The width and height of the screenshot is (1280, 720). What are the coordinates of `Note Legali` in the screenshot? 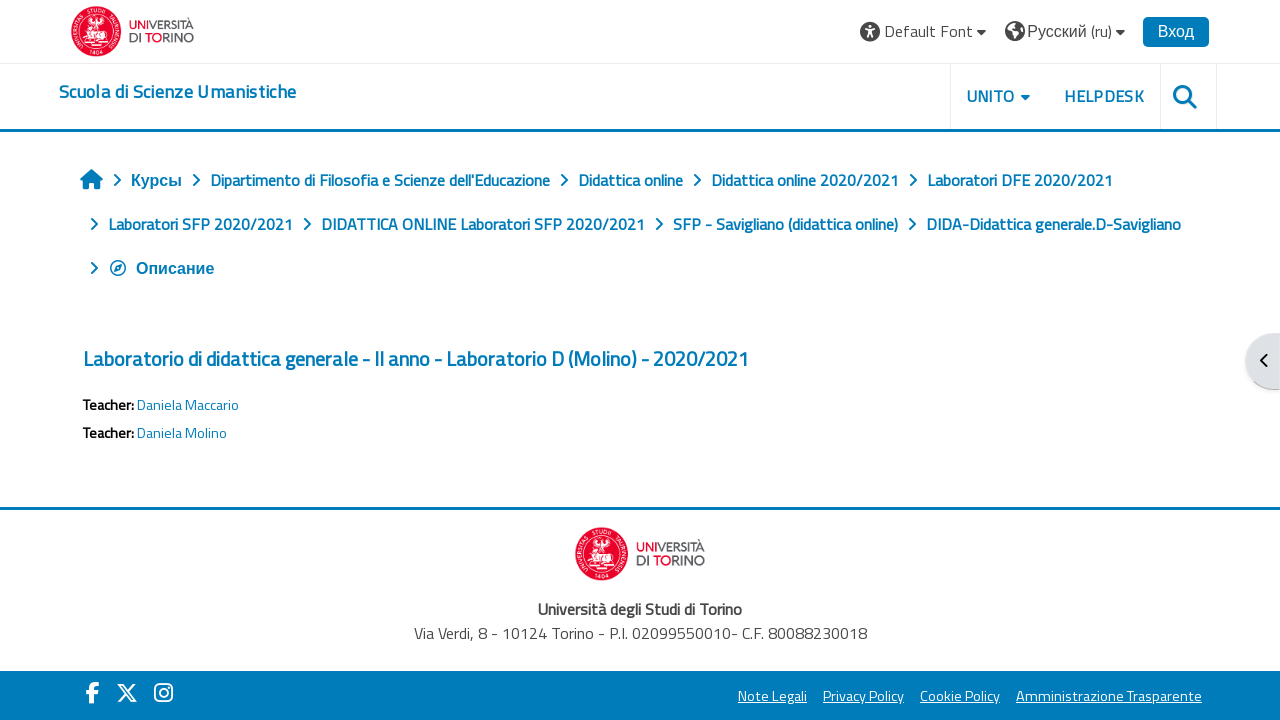 It's located at (772, 696).